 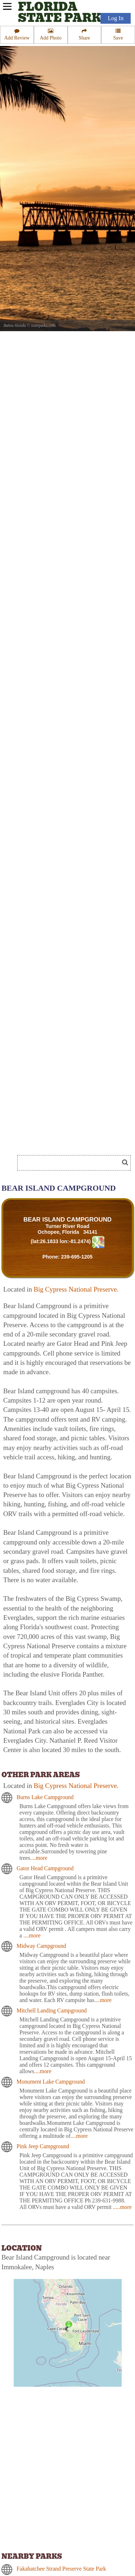 What do you see at coordinates (75, 1289) in the screenshot?
I see `Big Cypress National Preserve` at bounding box center [75, 1289].